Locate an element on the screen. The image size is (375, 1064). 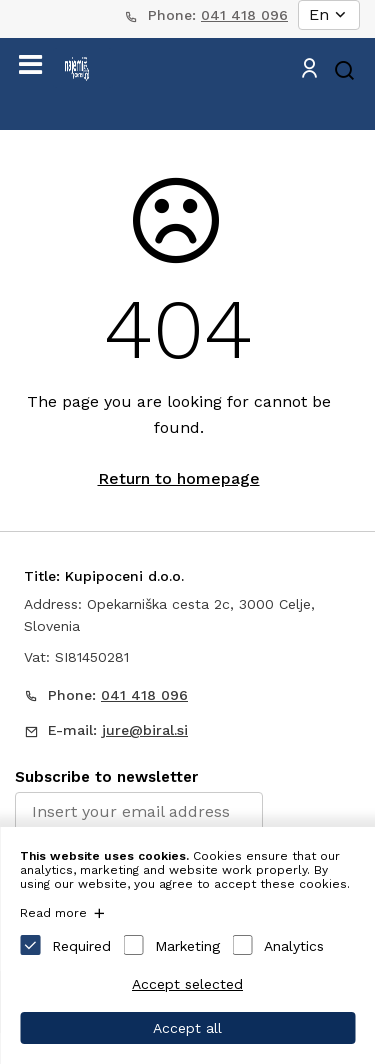
Accept all is located at coordinates (187, 1028).